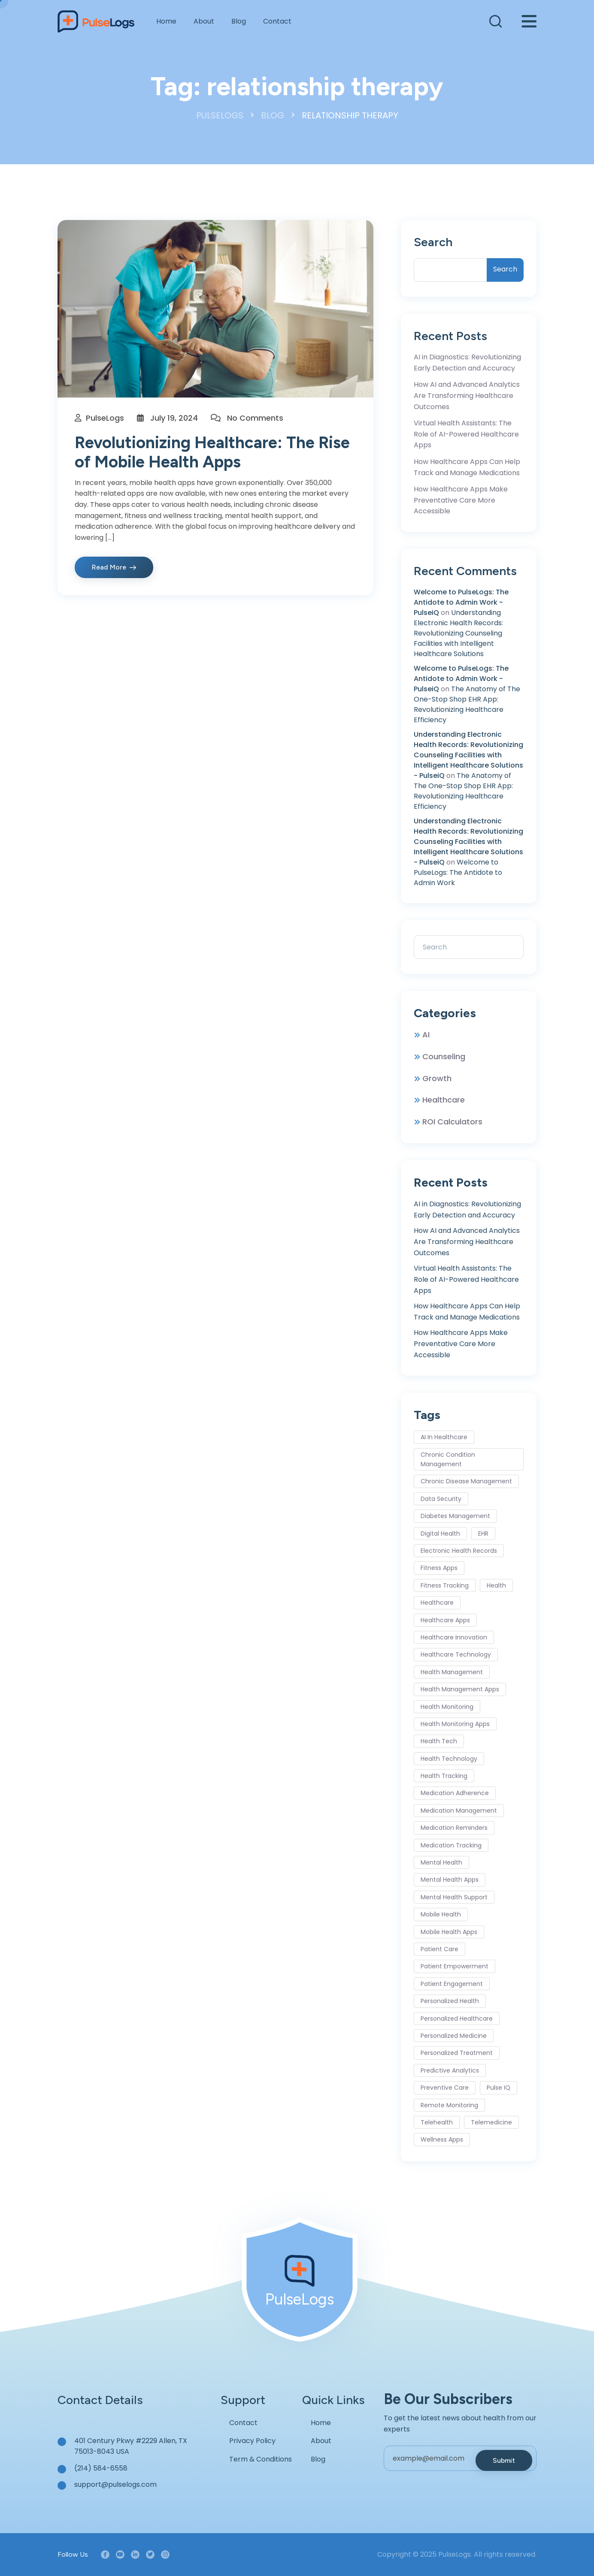  Describe the element at coordinates (457, 2018) in the screenshot. I see `personalized healthcare [personalized healthcare (5 items)]` at that location.